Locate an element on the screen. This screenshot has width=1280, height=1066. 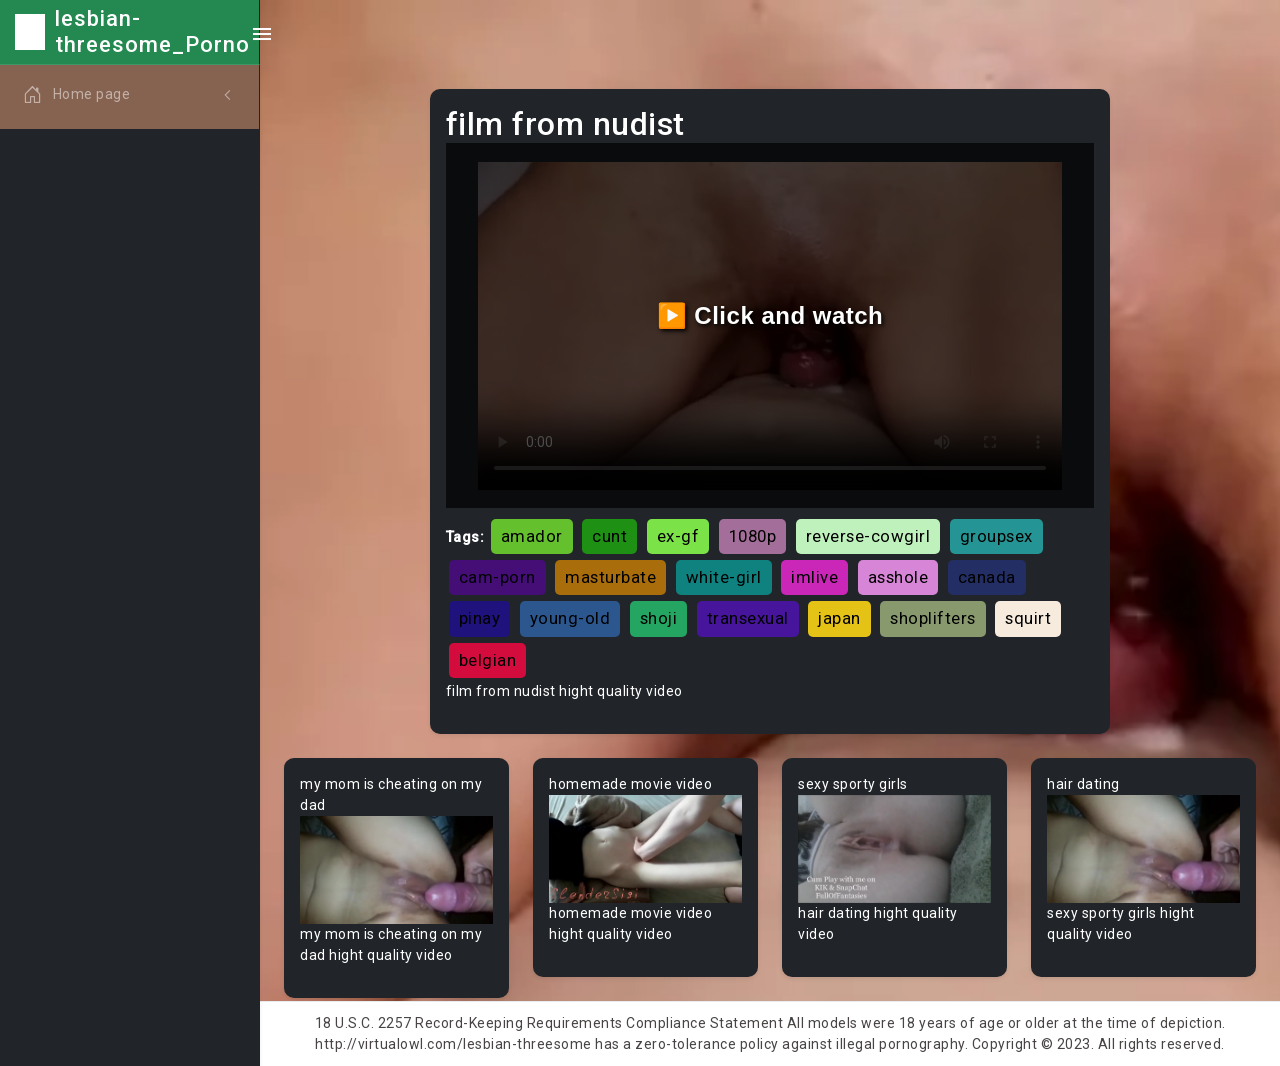
masturbate is located at coordinates (610, 577).